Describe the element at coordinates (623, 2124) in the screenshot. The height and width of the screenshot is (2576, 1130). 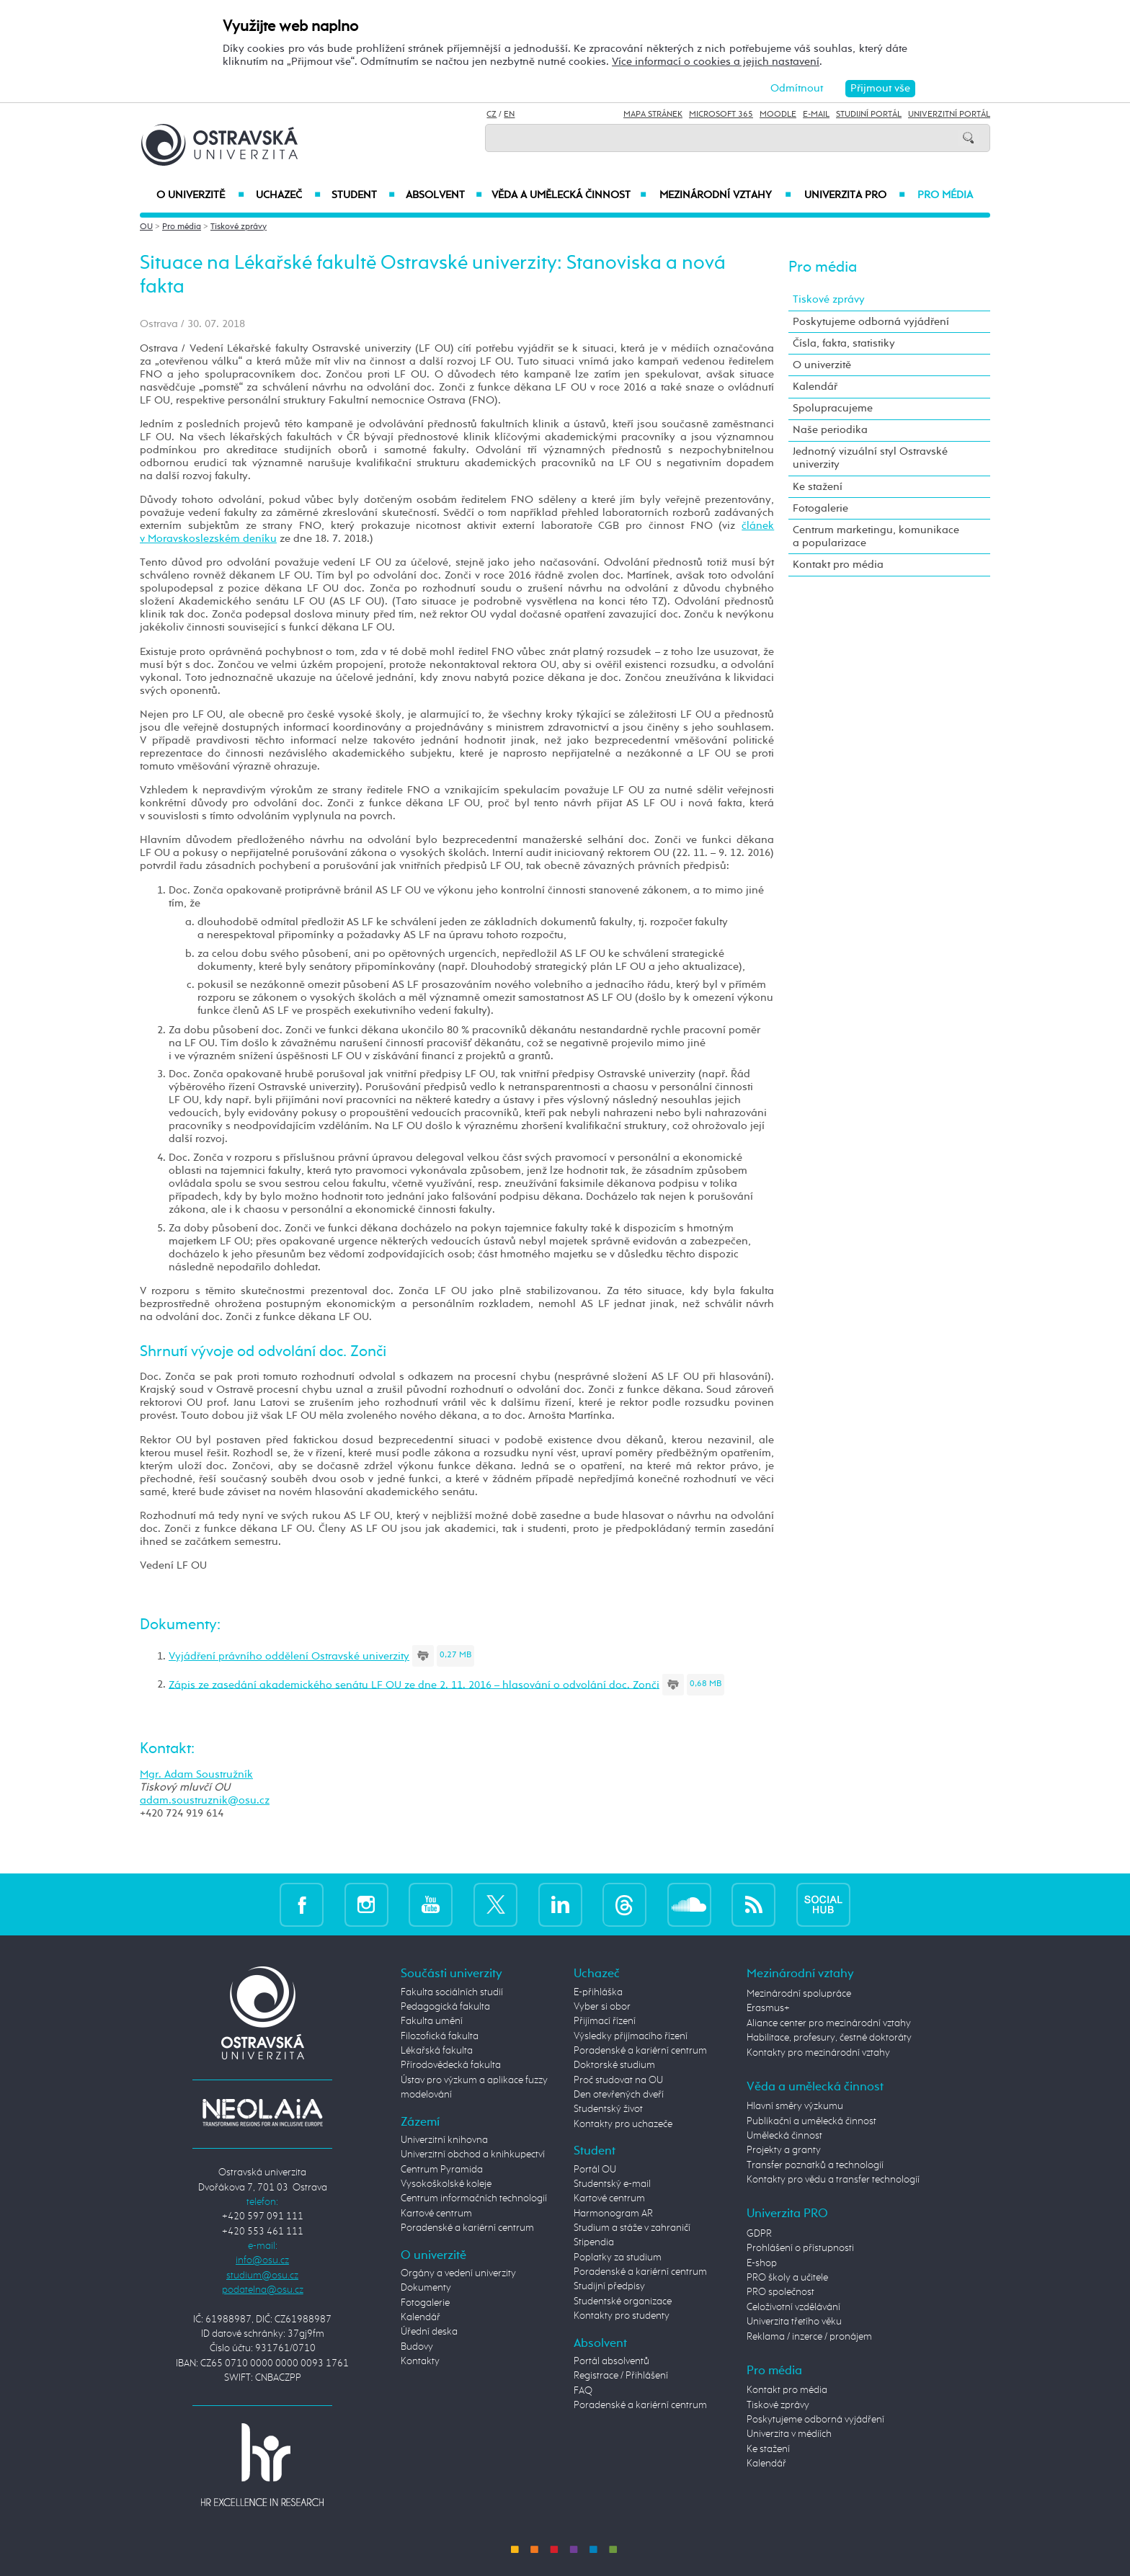
I see `Kontakty pro uchazeče` at that location.